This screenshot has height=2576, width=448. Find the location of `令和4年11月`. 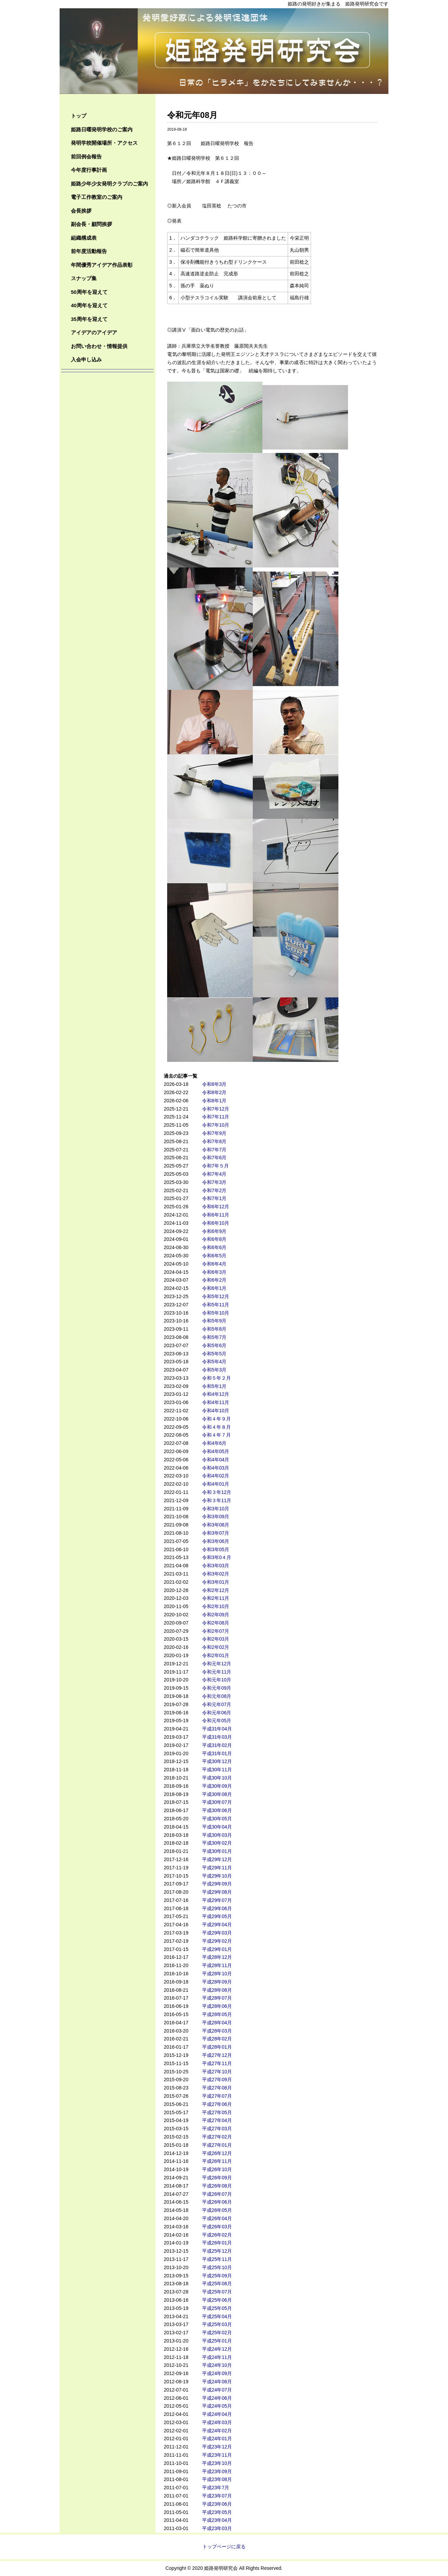

令和4年11月 is located at coordinates (215, 1402).